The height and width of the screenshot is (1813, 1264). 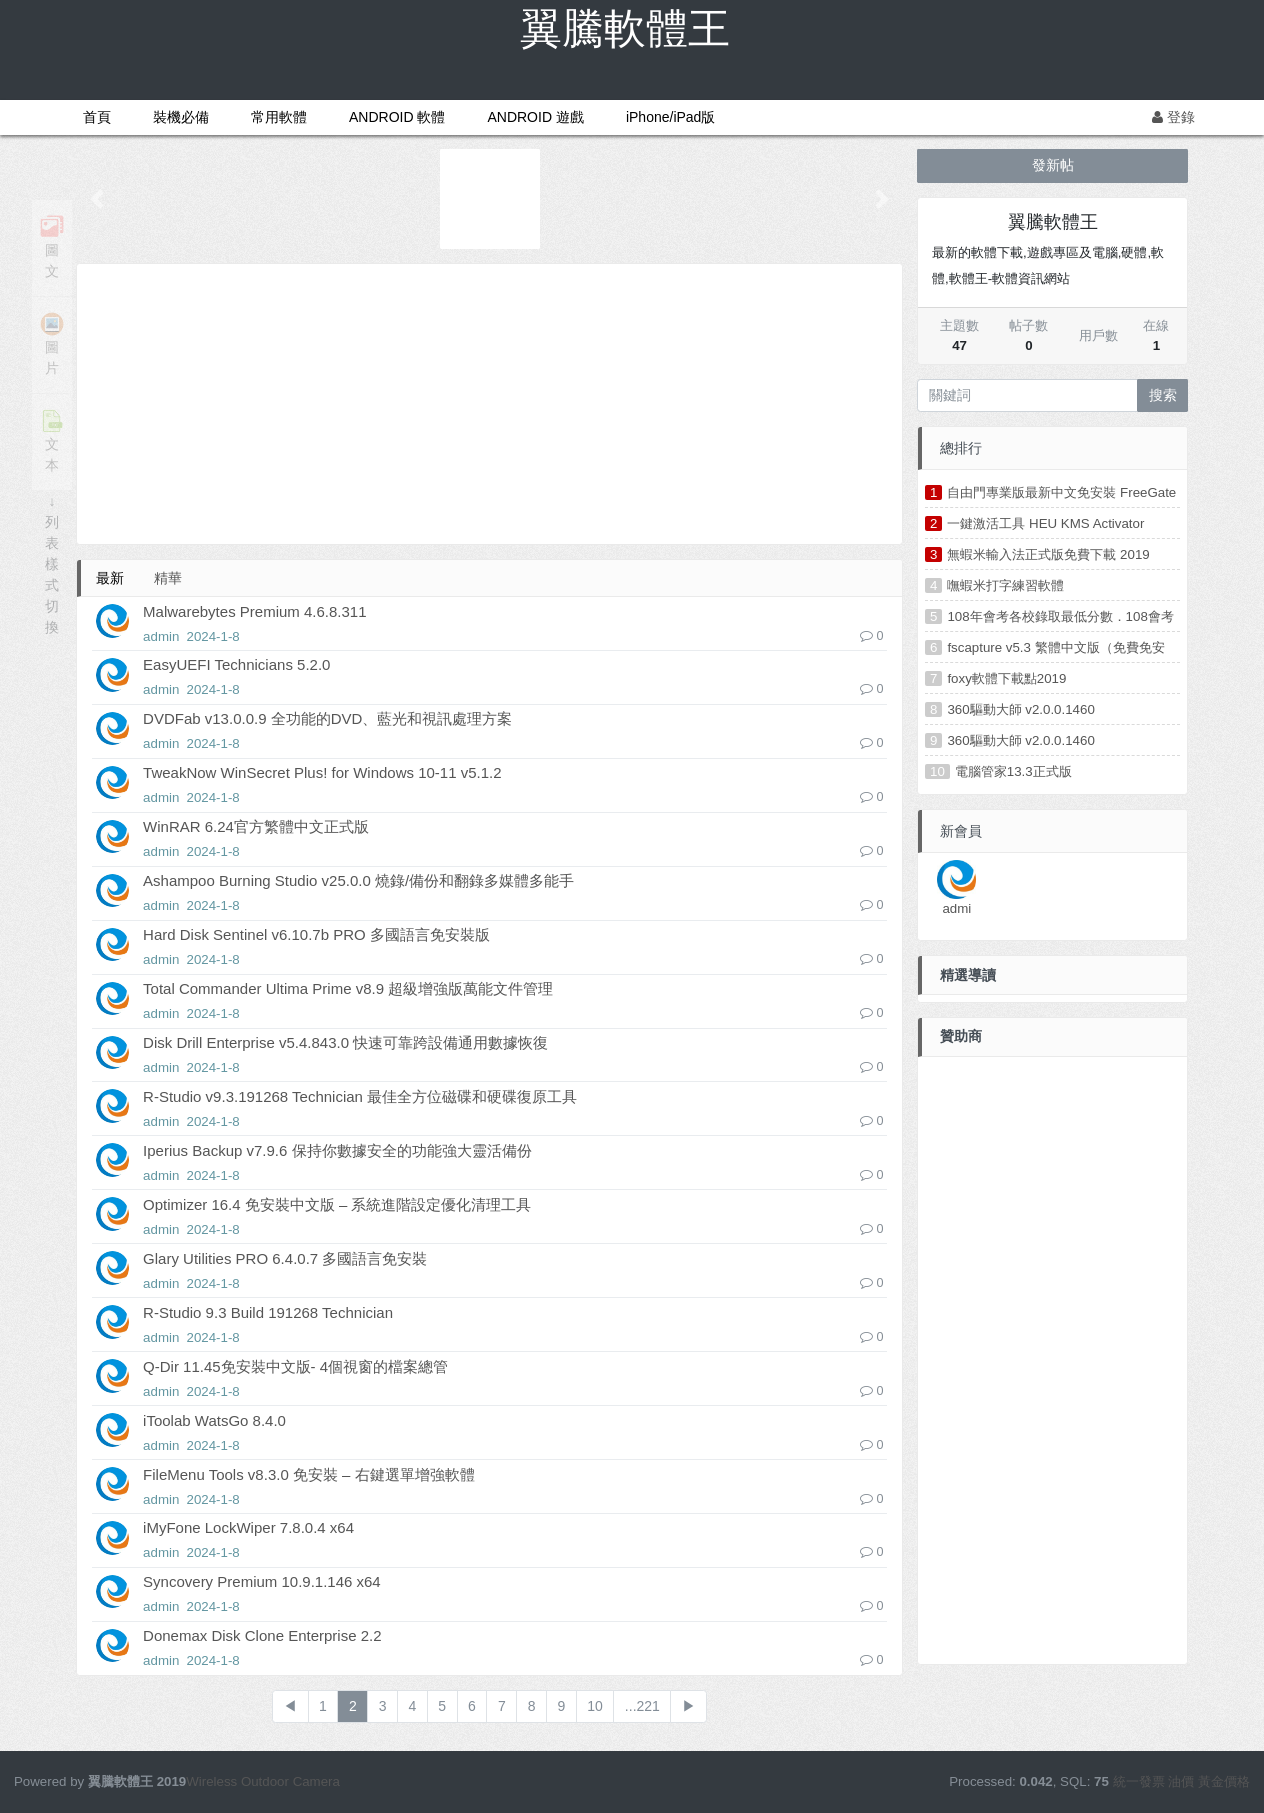 I want to click on 360驅動大師 v2.0.0.1460, so click(x=1020, y=709).